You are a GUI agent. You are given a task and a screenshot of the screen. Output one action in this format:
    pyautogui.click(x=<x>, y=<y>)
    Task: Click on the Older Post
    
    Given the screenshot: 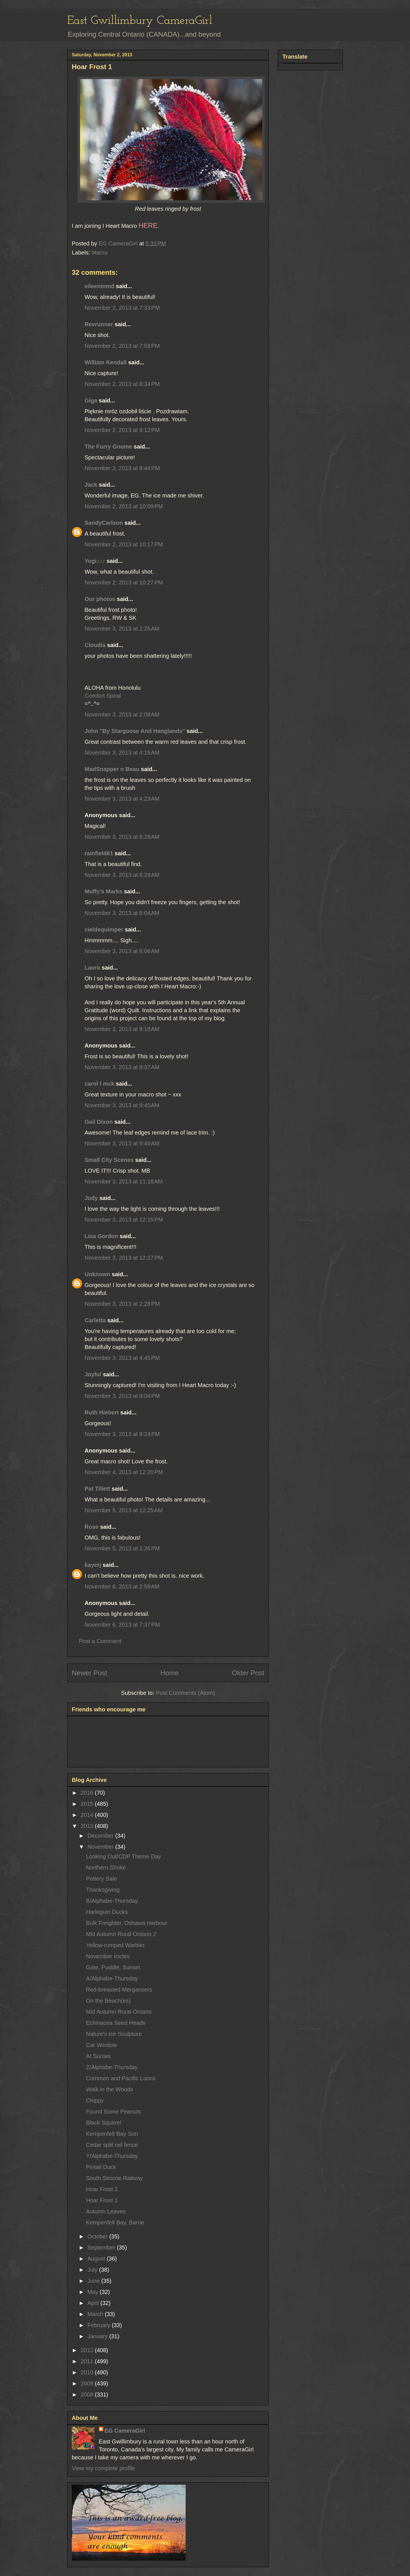 What is the action you would take?
    pyautogui.click(x=248, y=1673)
    